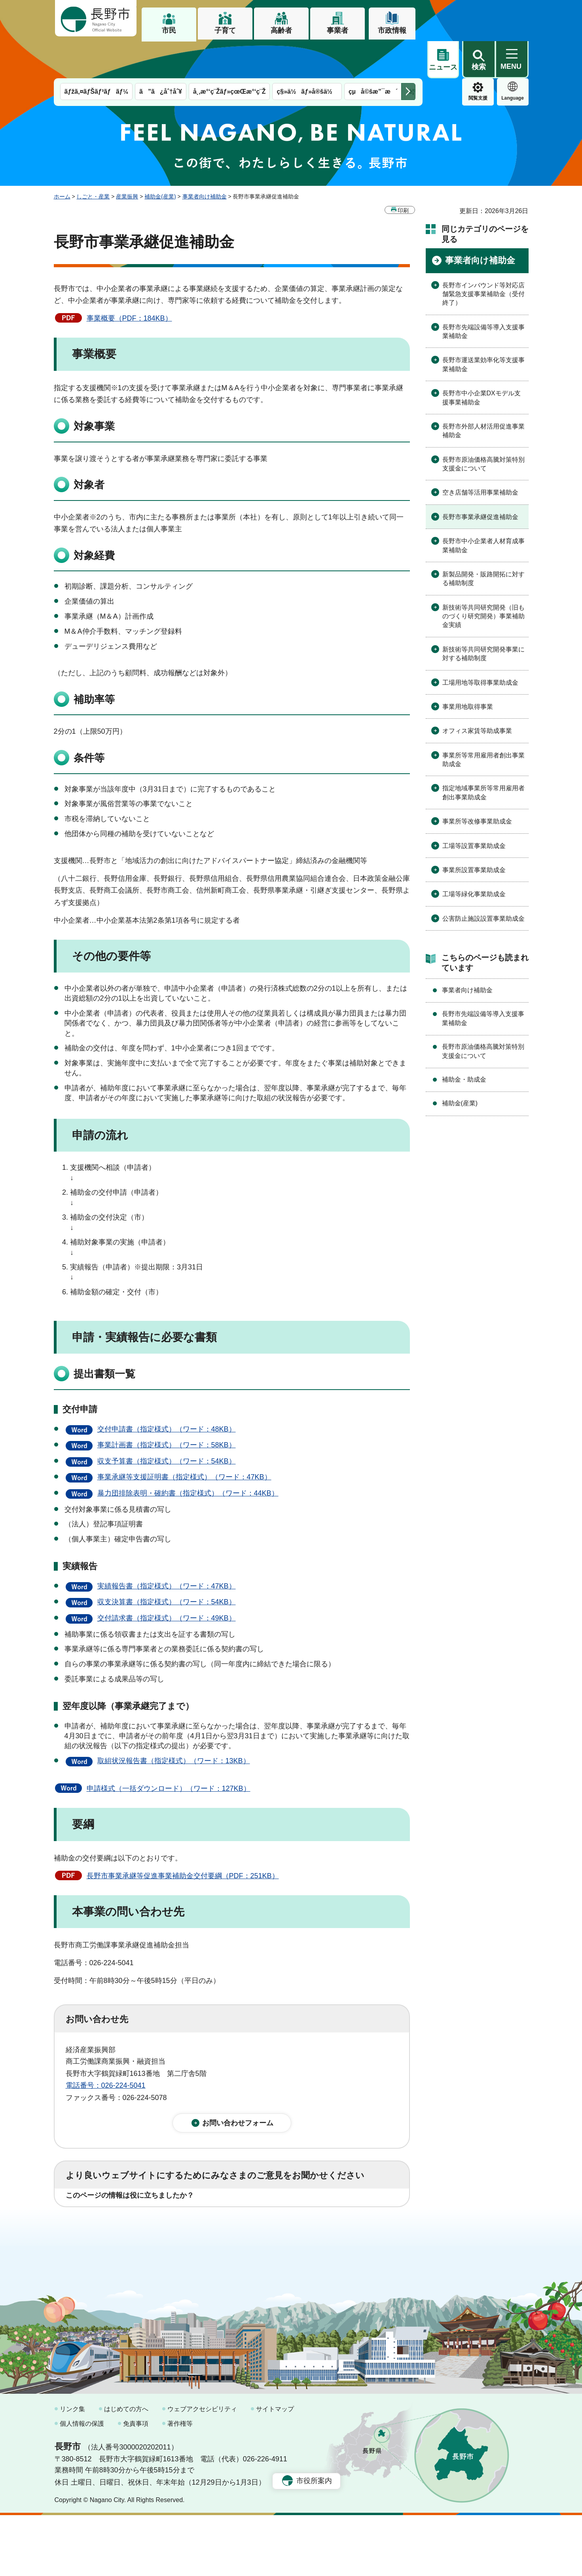 The height and width of the screenshot is (2576, 582). Describe the element at coordinates (127, 159) in the screenshot. I see `産業振興` at that location.